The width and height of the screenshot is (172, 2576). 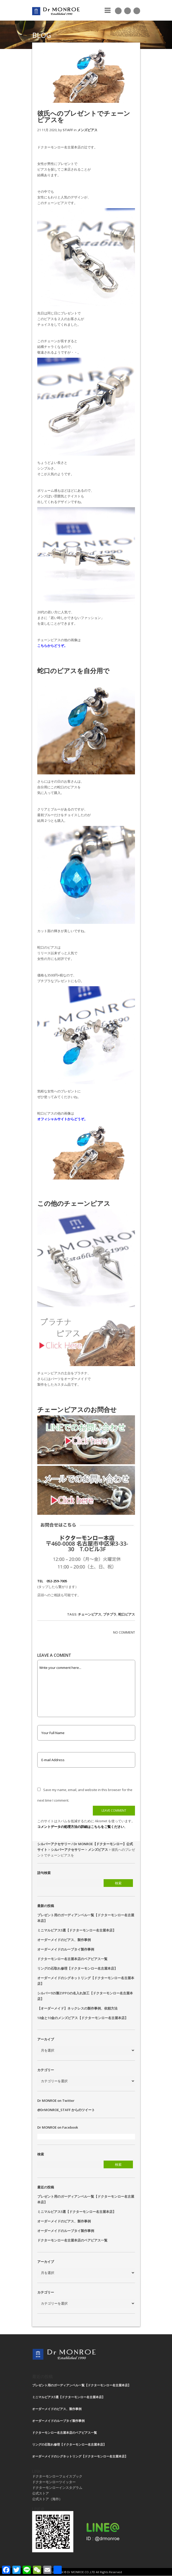 What do you see at coordinates (109, 1614) in the screenshot?
I see `プチプラ` at bounding box center [109, 1614].